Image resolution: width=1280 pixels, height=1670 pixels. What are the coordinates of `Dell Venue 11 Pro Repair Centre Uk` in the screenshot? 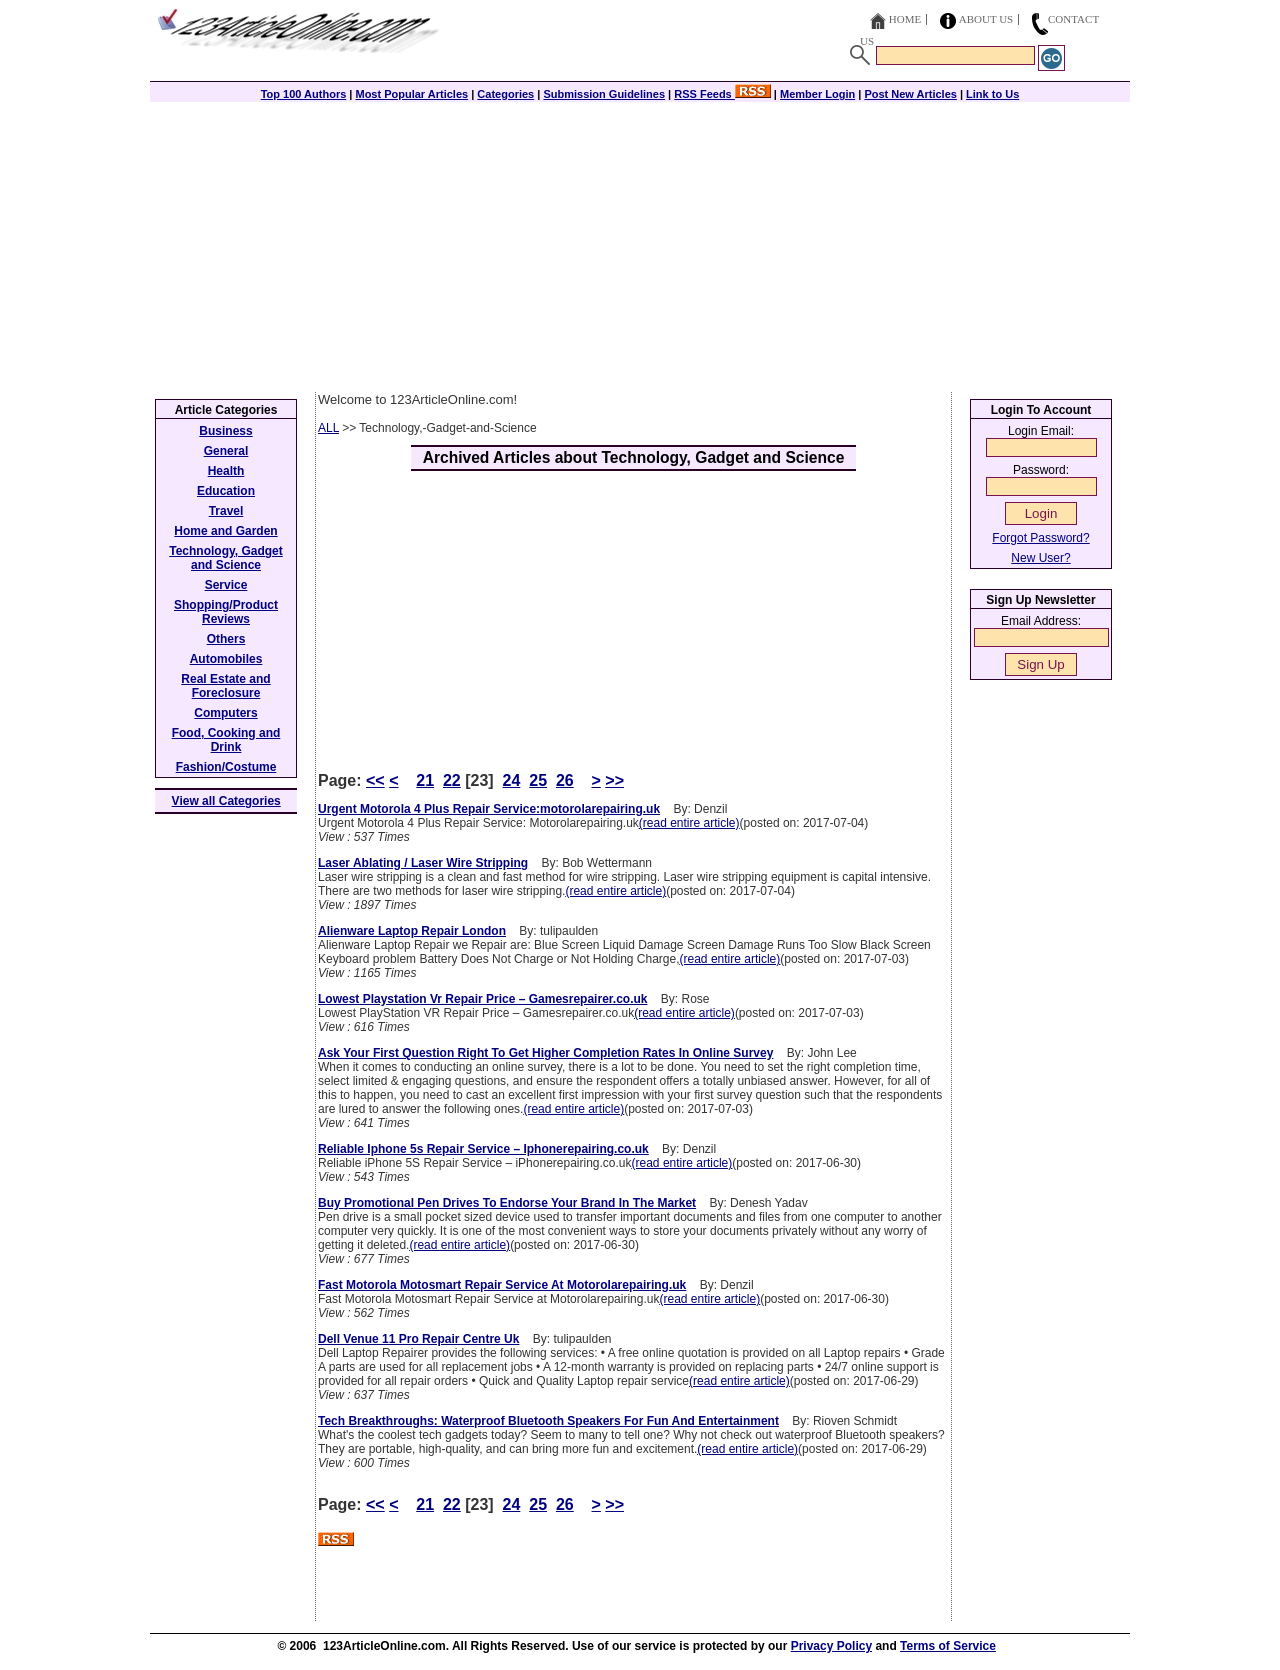 It's located at (418, 1339).